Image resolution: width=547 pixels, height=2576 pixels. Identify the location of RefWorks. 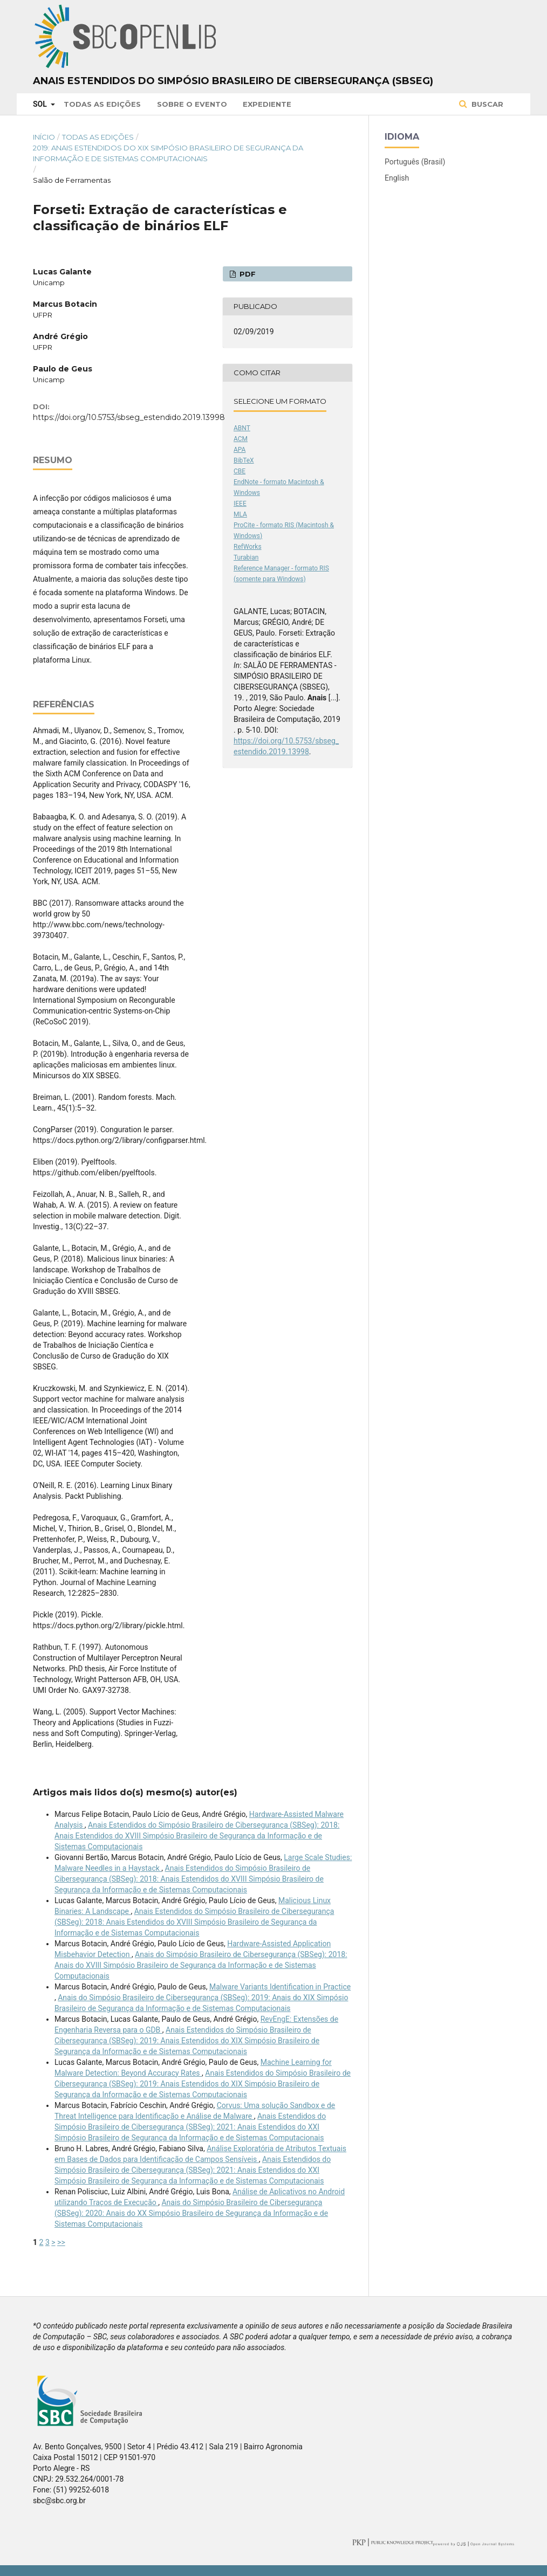
(248, 546).